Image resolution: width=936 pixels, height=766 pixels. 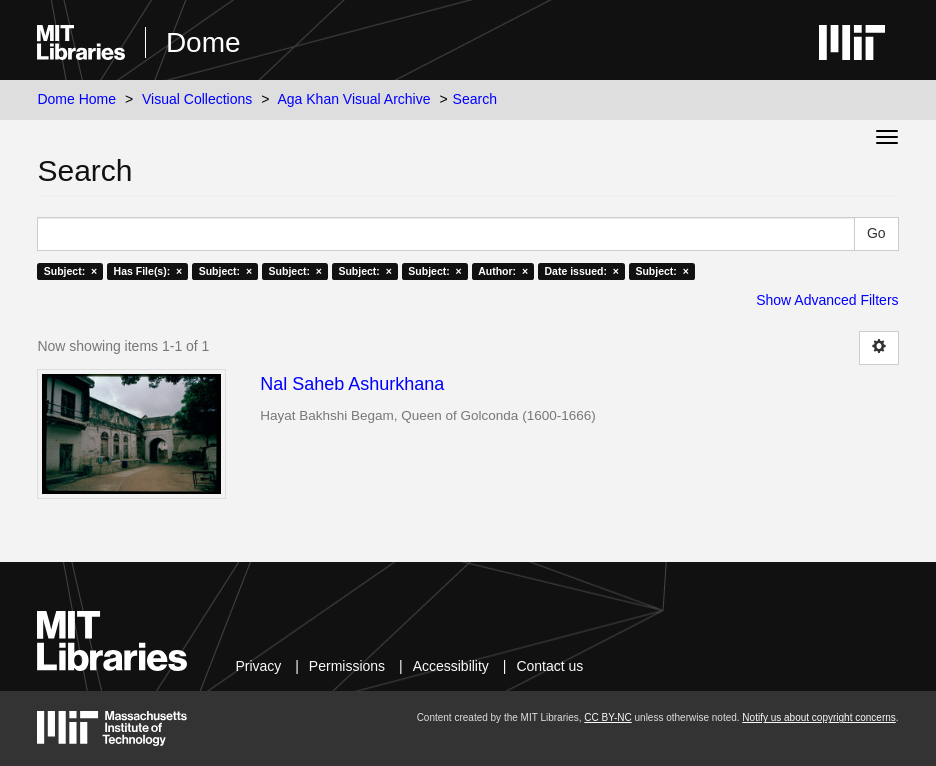 What do you see at coordinates (70, 271) in the screenshot?
I see `Subject: ×` at bounding box center [70, 271].